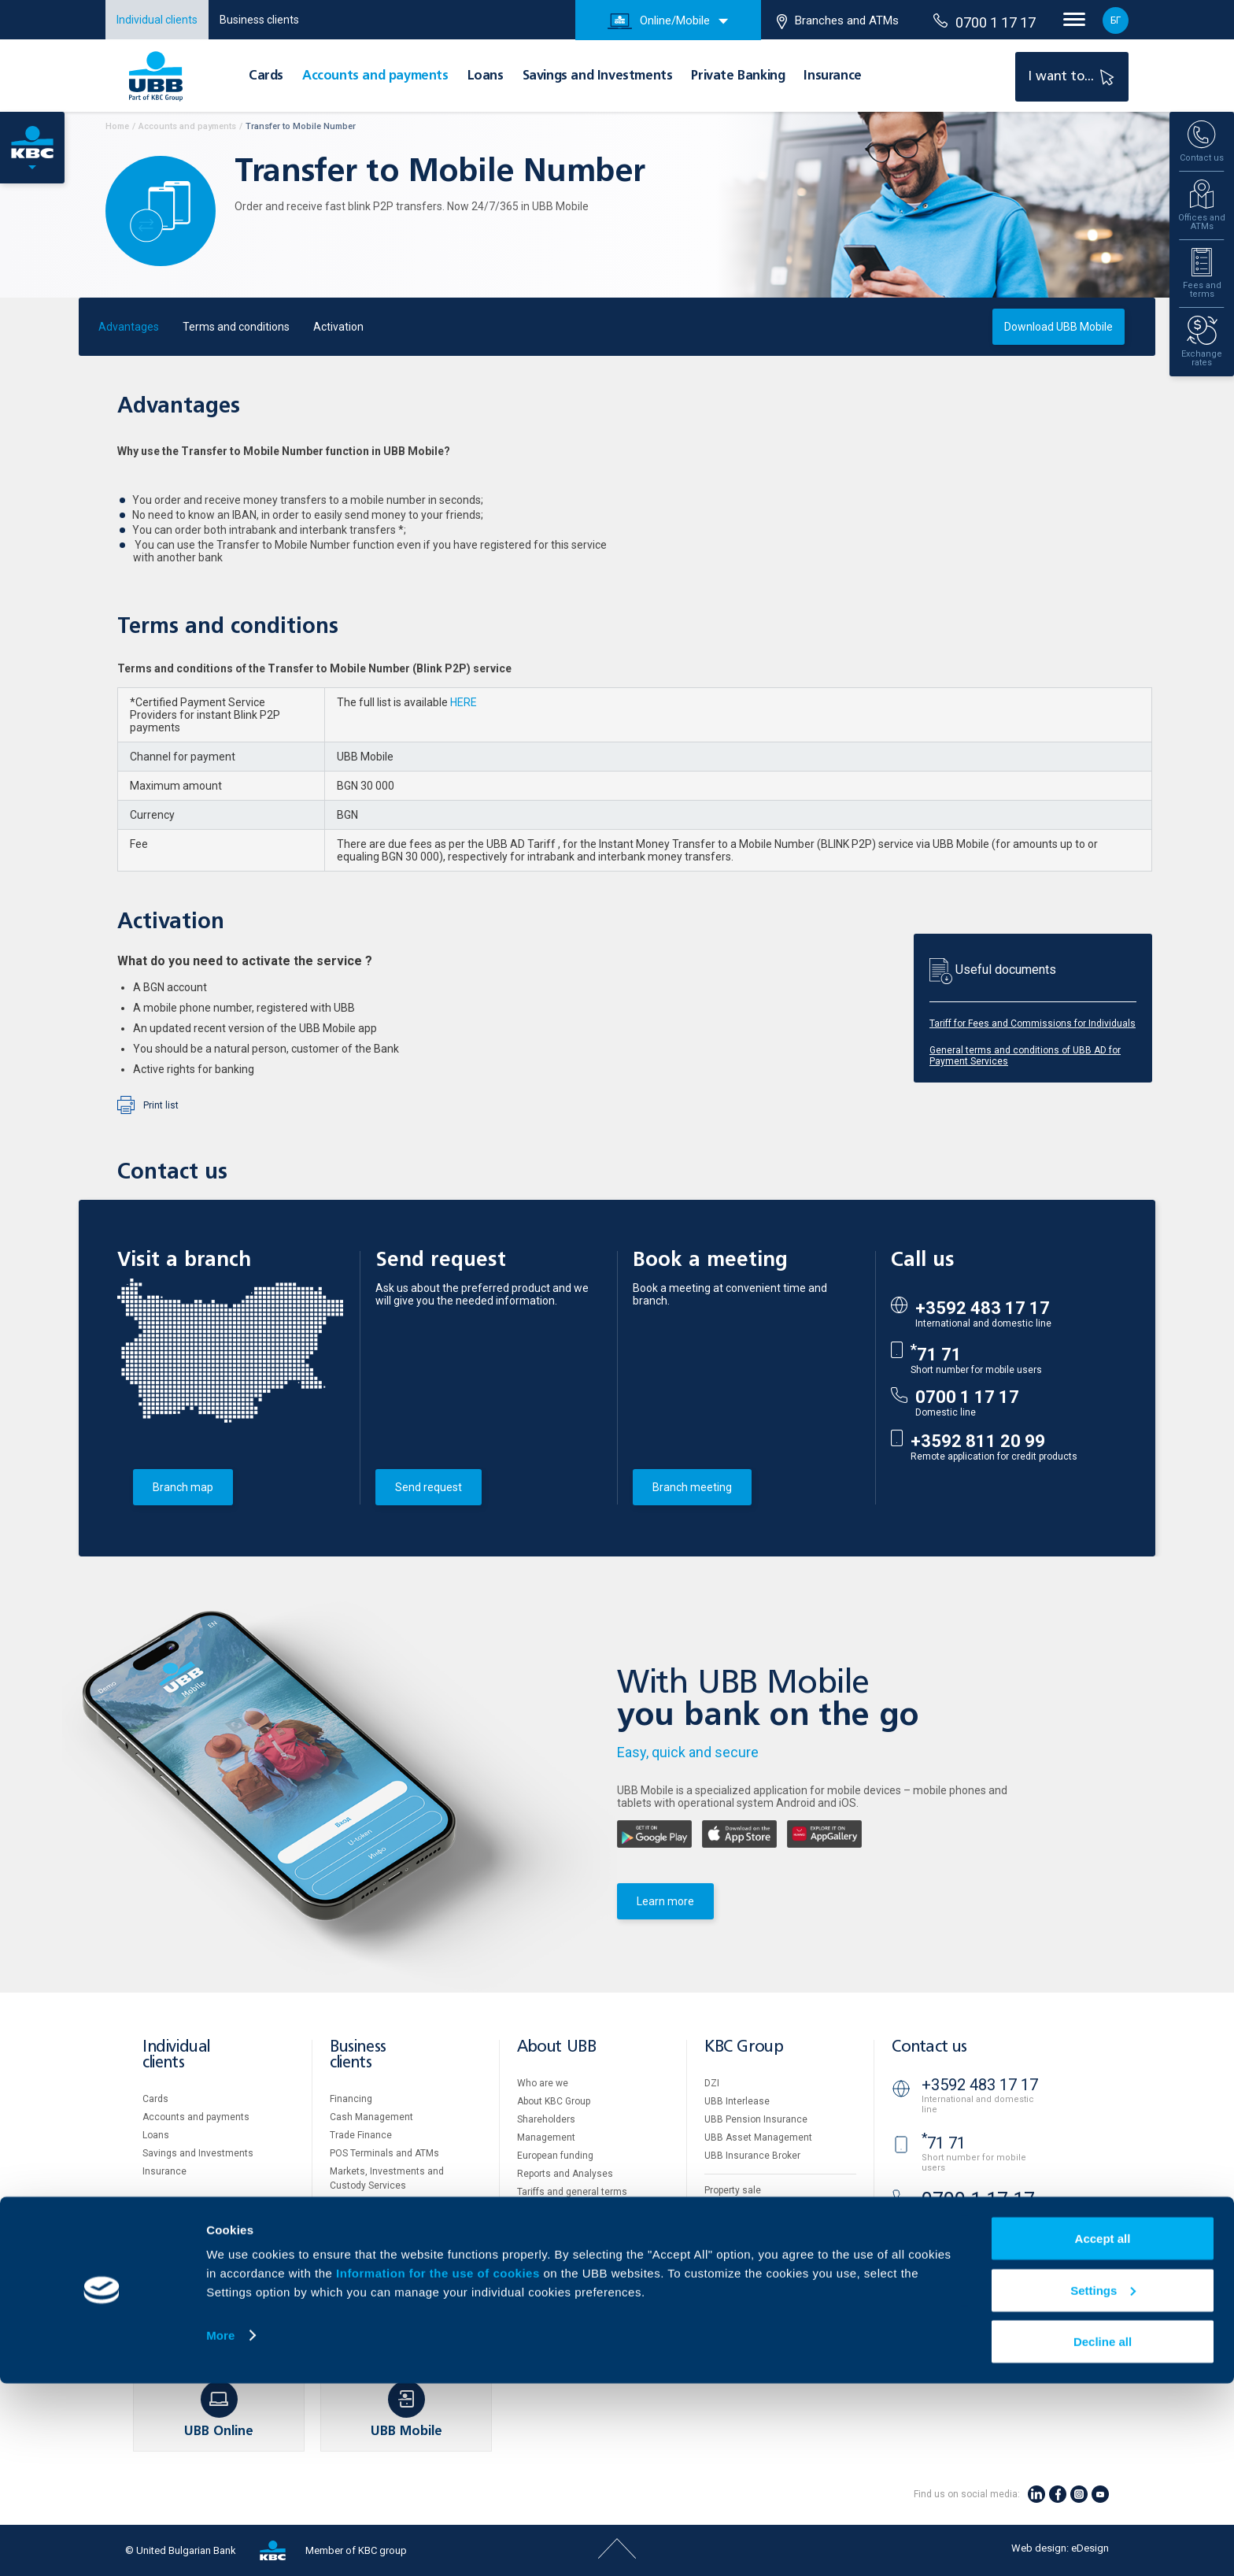 This screenshot has width=1234, height=2576. Describe the element at coordinates (375, 76) in the screenshot. I see `Accounts and payments` at that location.